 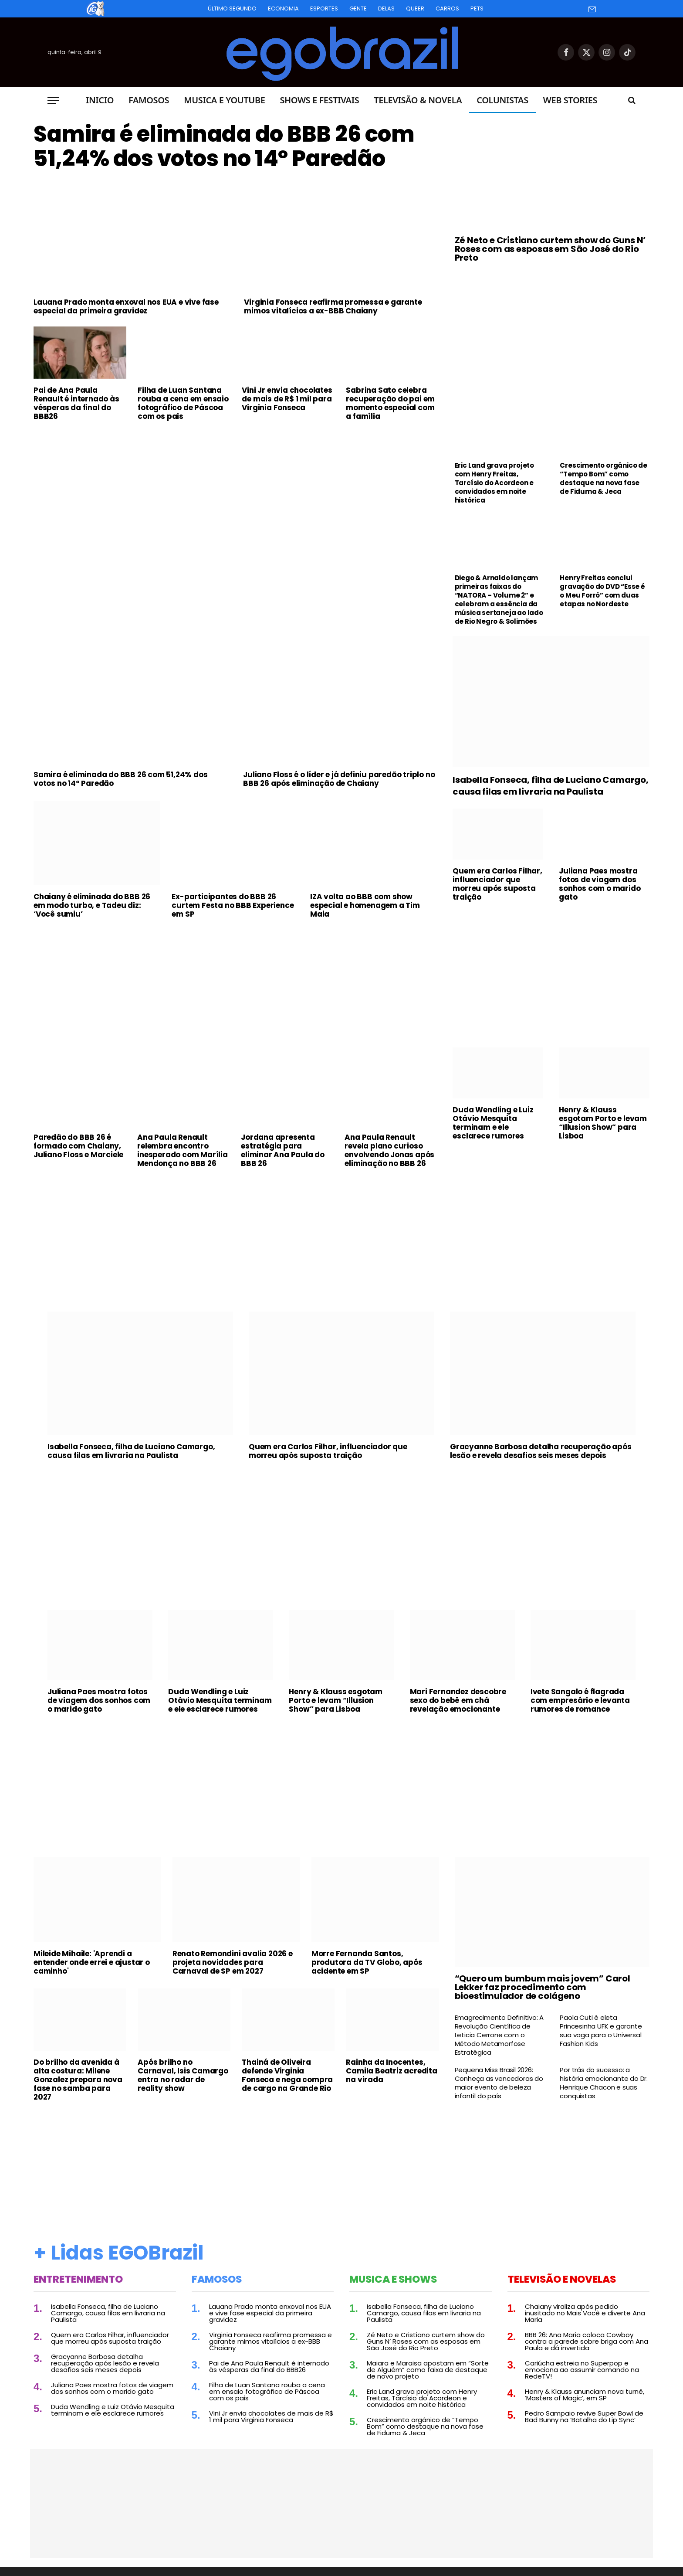 I want to click on IZA volta ao BBB com show especial e homenagem a Tim Maia, so click(x=365, y=905).